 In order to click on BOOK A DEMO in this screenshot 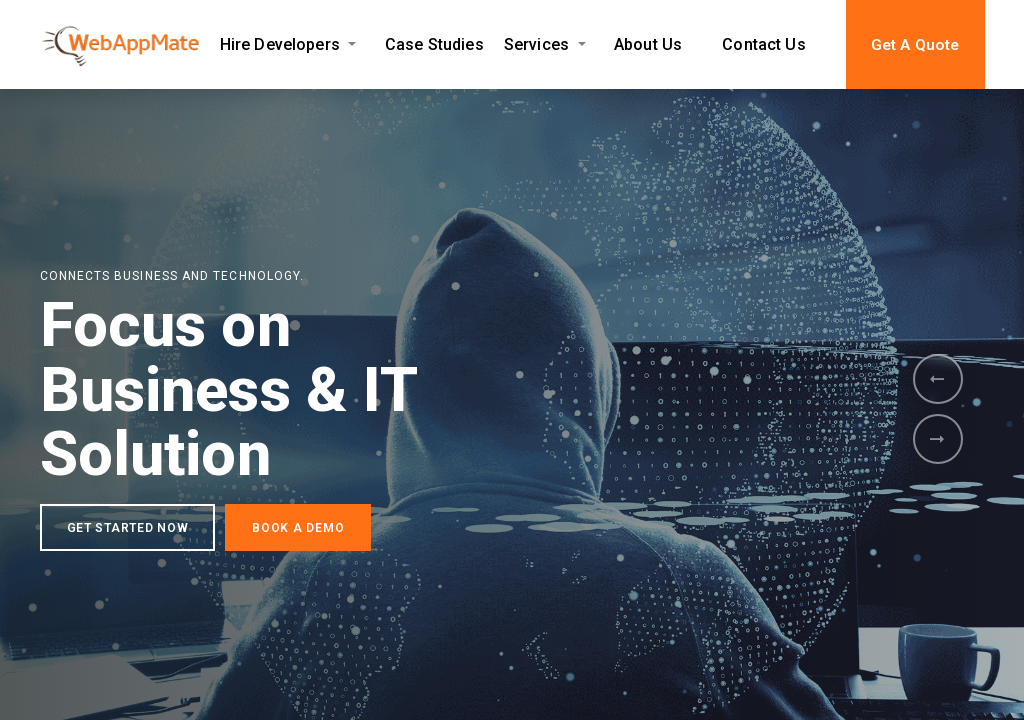, I will do `click(298, 529)`.